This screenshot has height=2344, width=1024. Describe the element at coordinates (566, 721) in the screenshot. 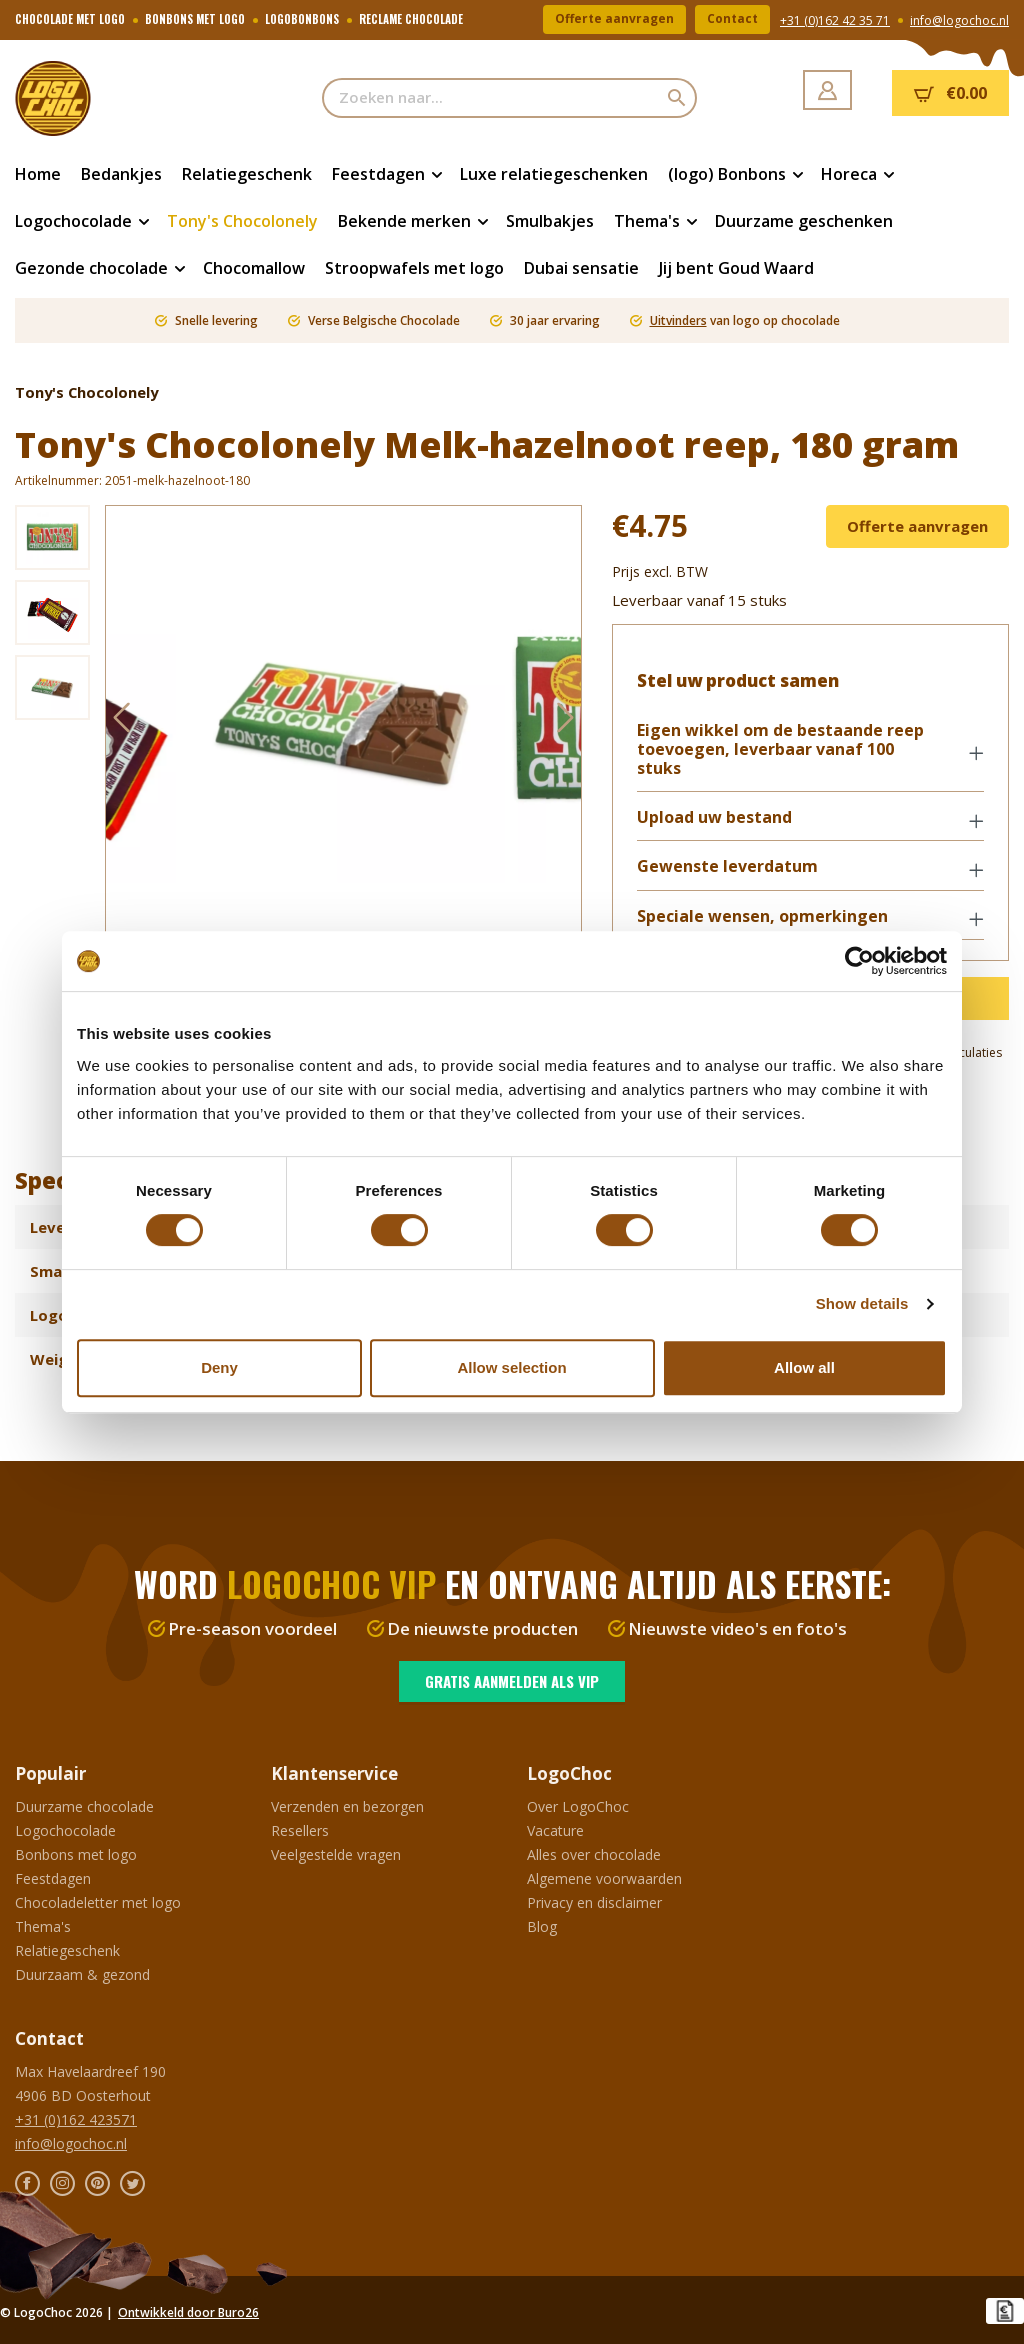

I see `[Volgende]` at that location.